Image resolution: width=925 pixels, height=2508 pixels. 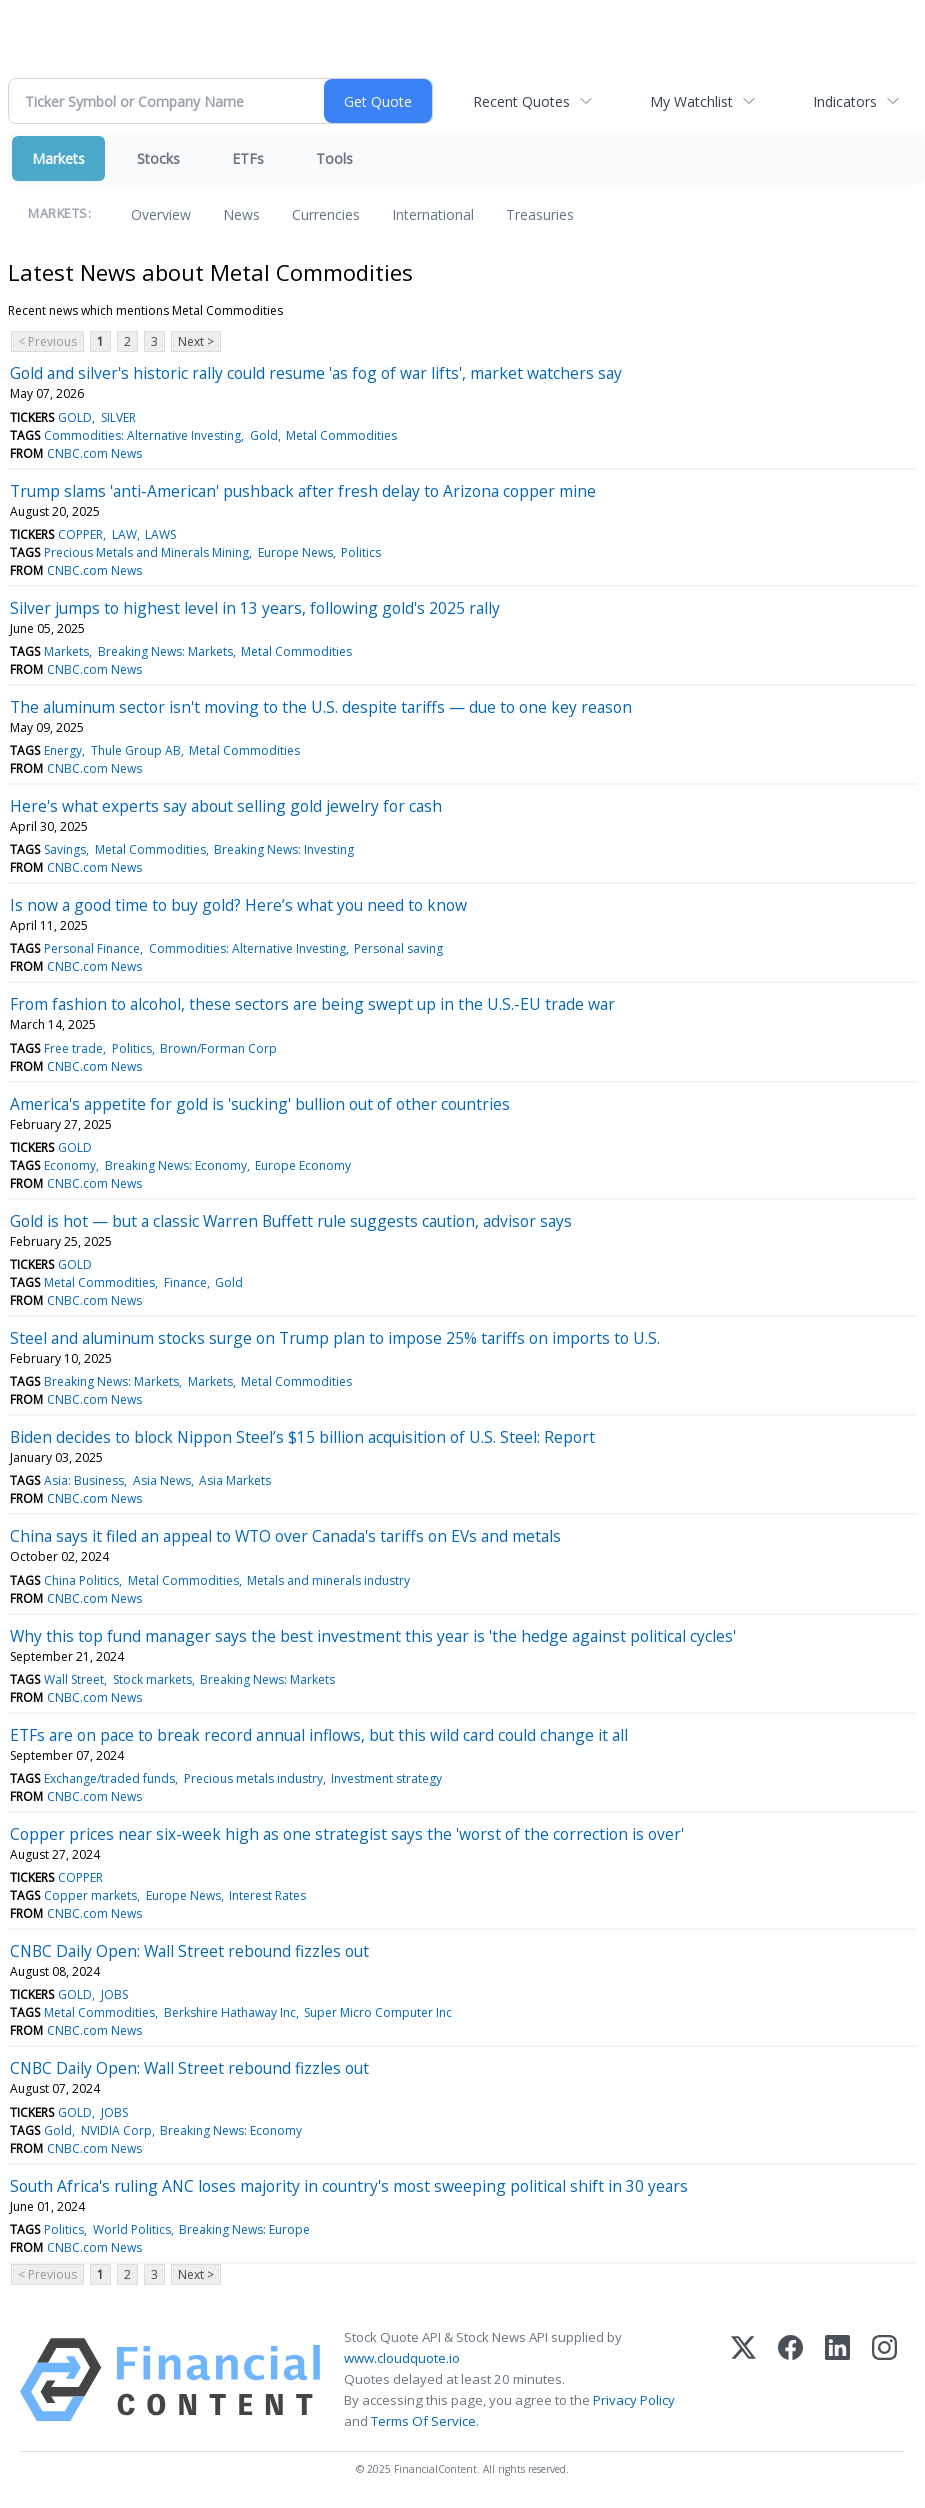 What do you see at coordinates (386, 1778) in the screenshot?
I see `Investment strategy` at bounding box center [386, 1778].